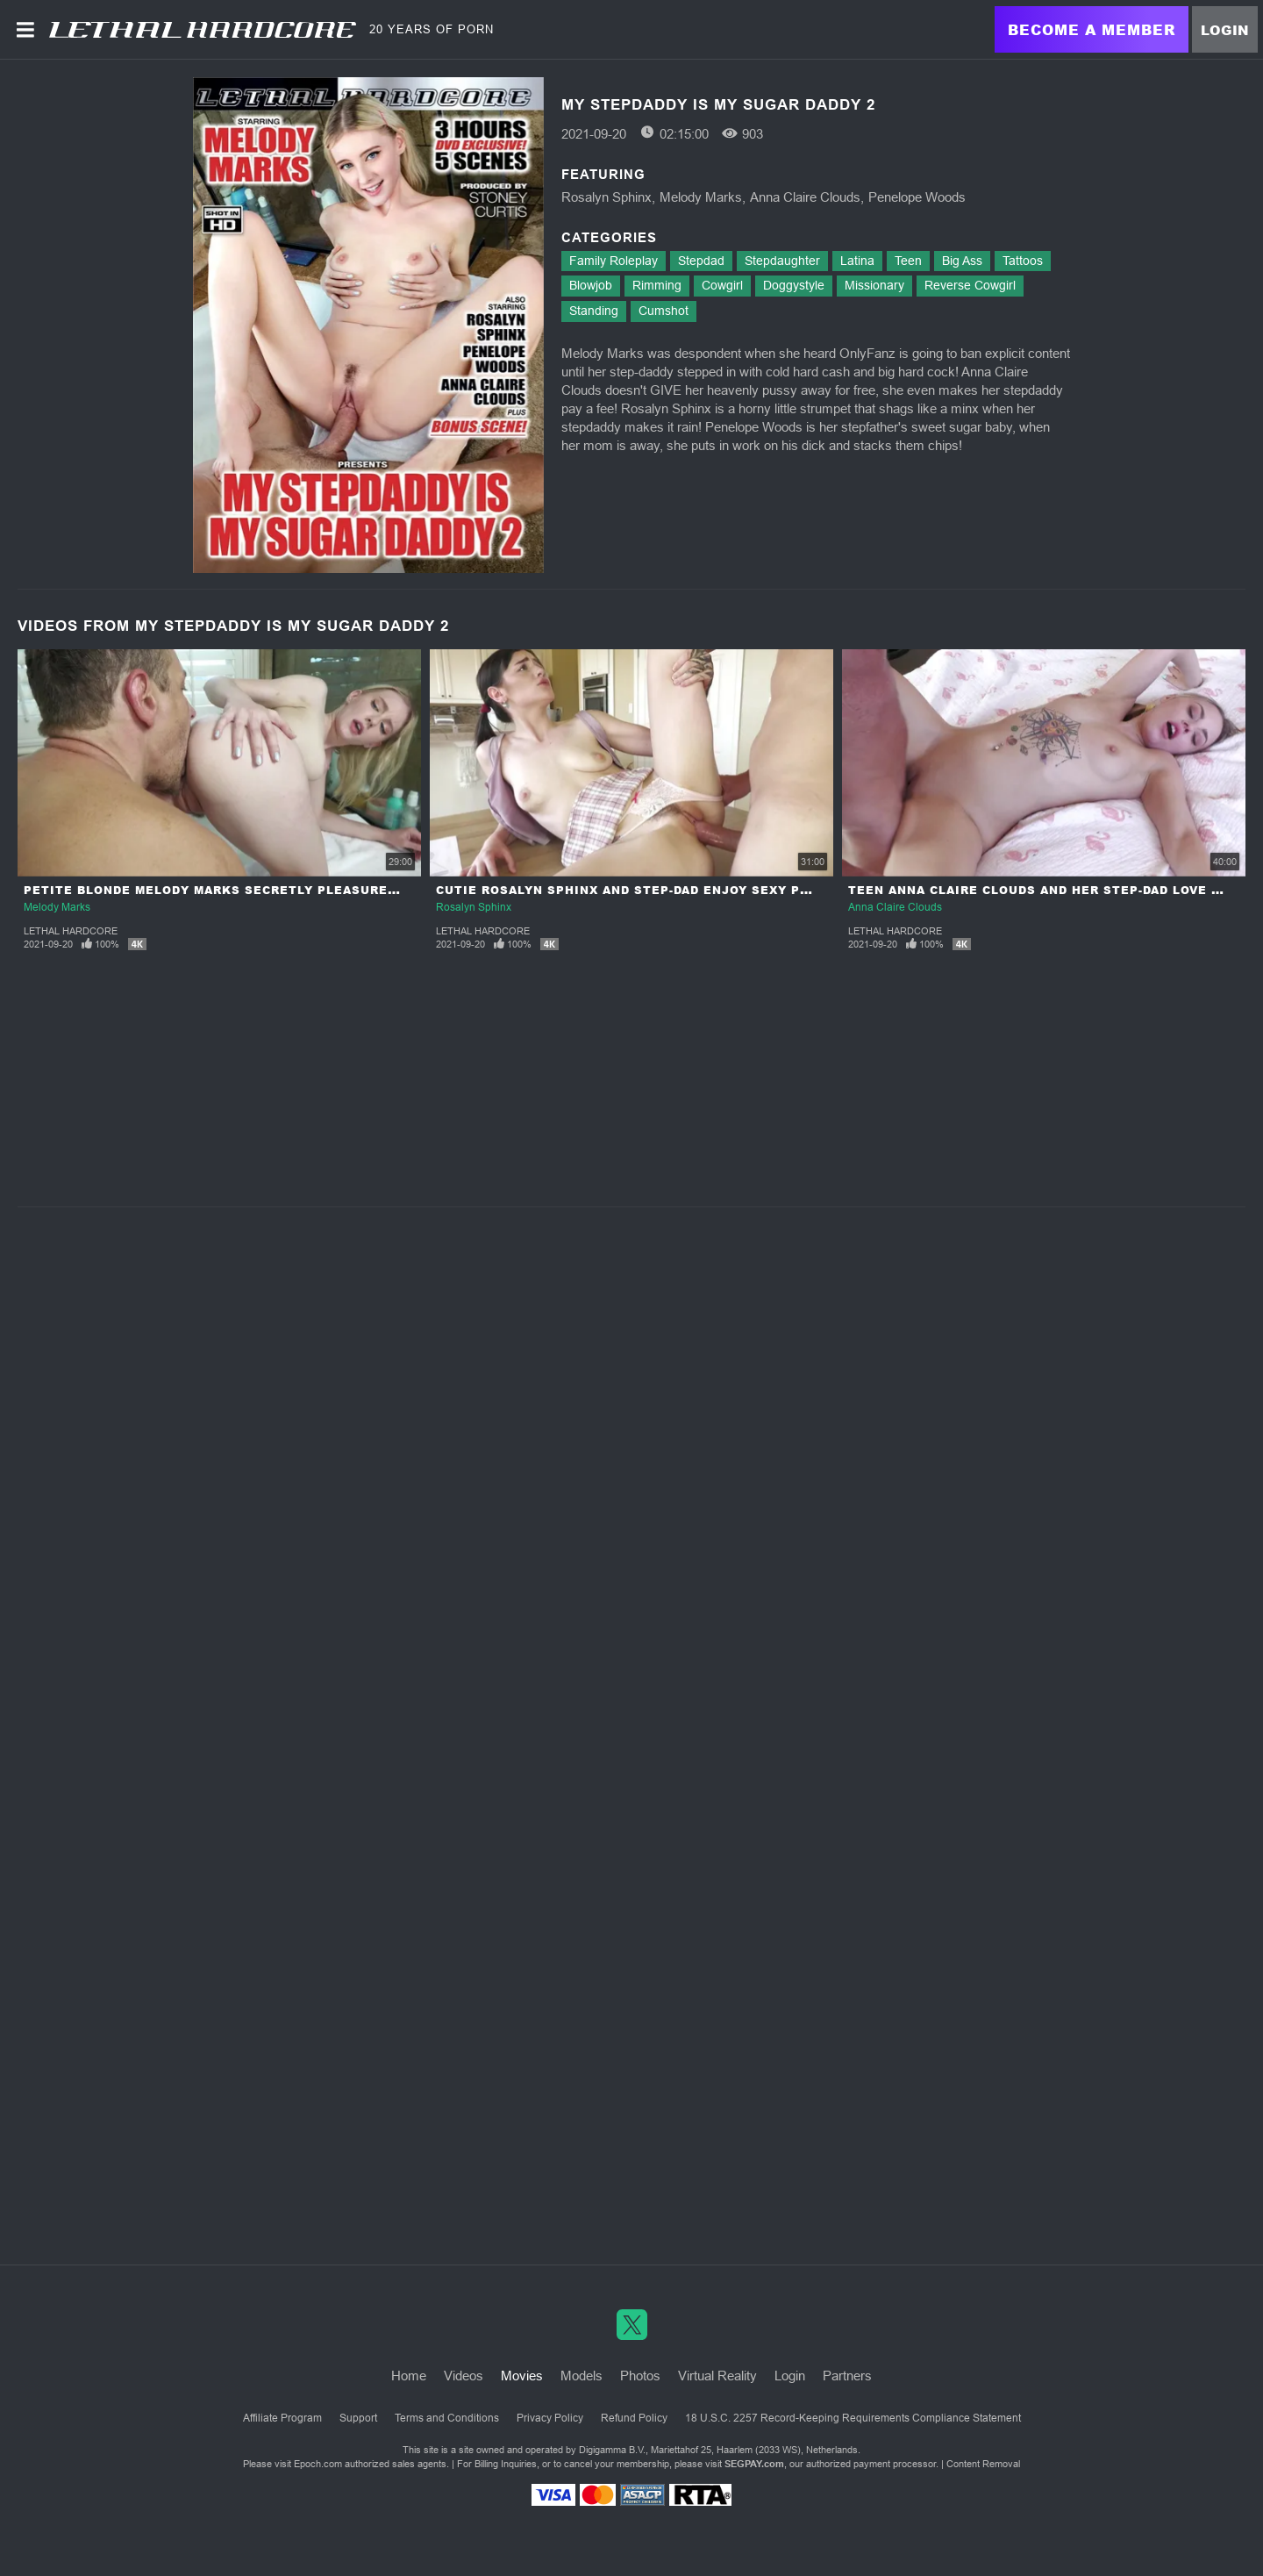 This screenshot has width=1263, height=2576. What do you see at coordinates (782, 261) in the screenshot?
I see `Stepdaughter` at bounding box center [782, 261].